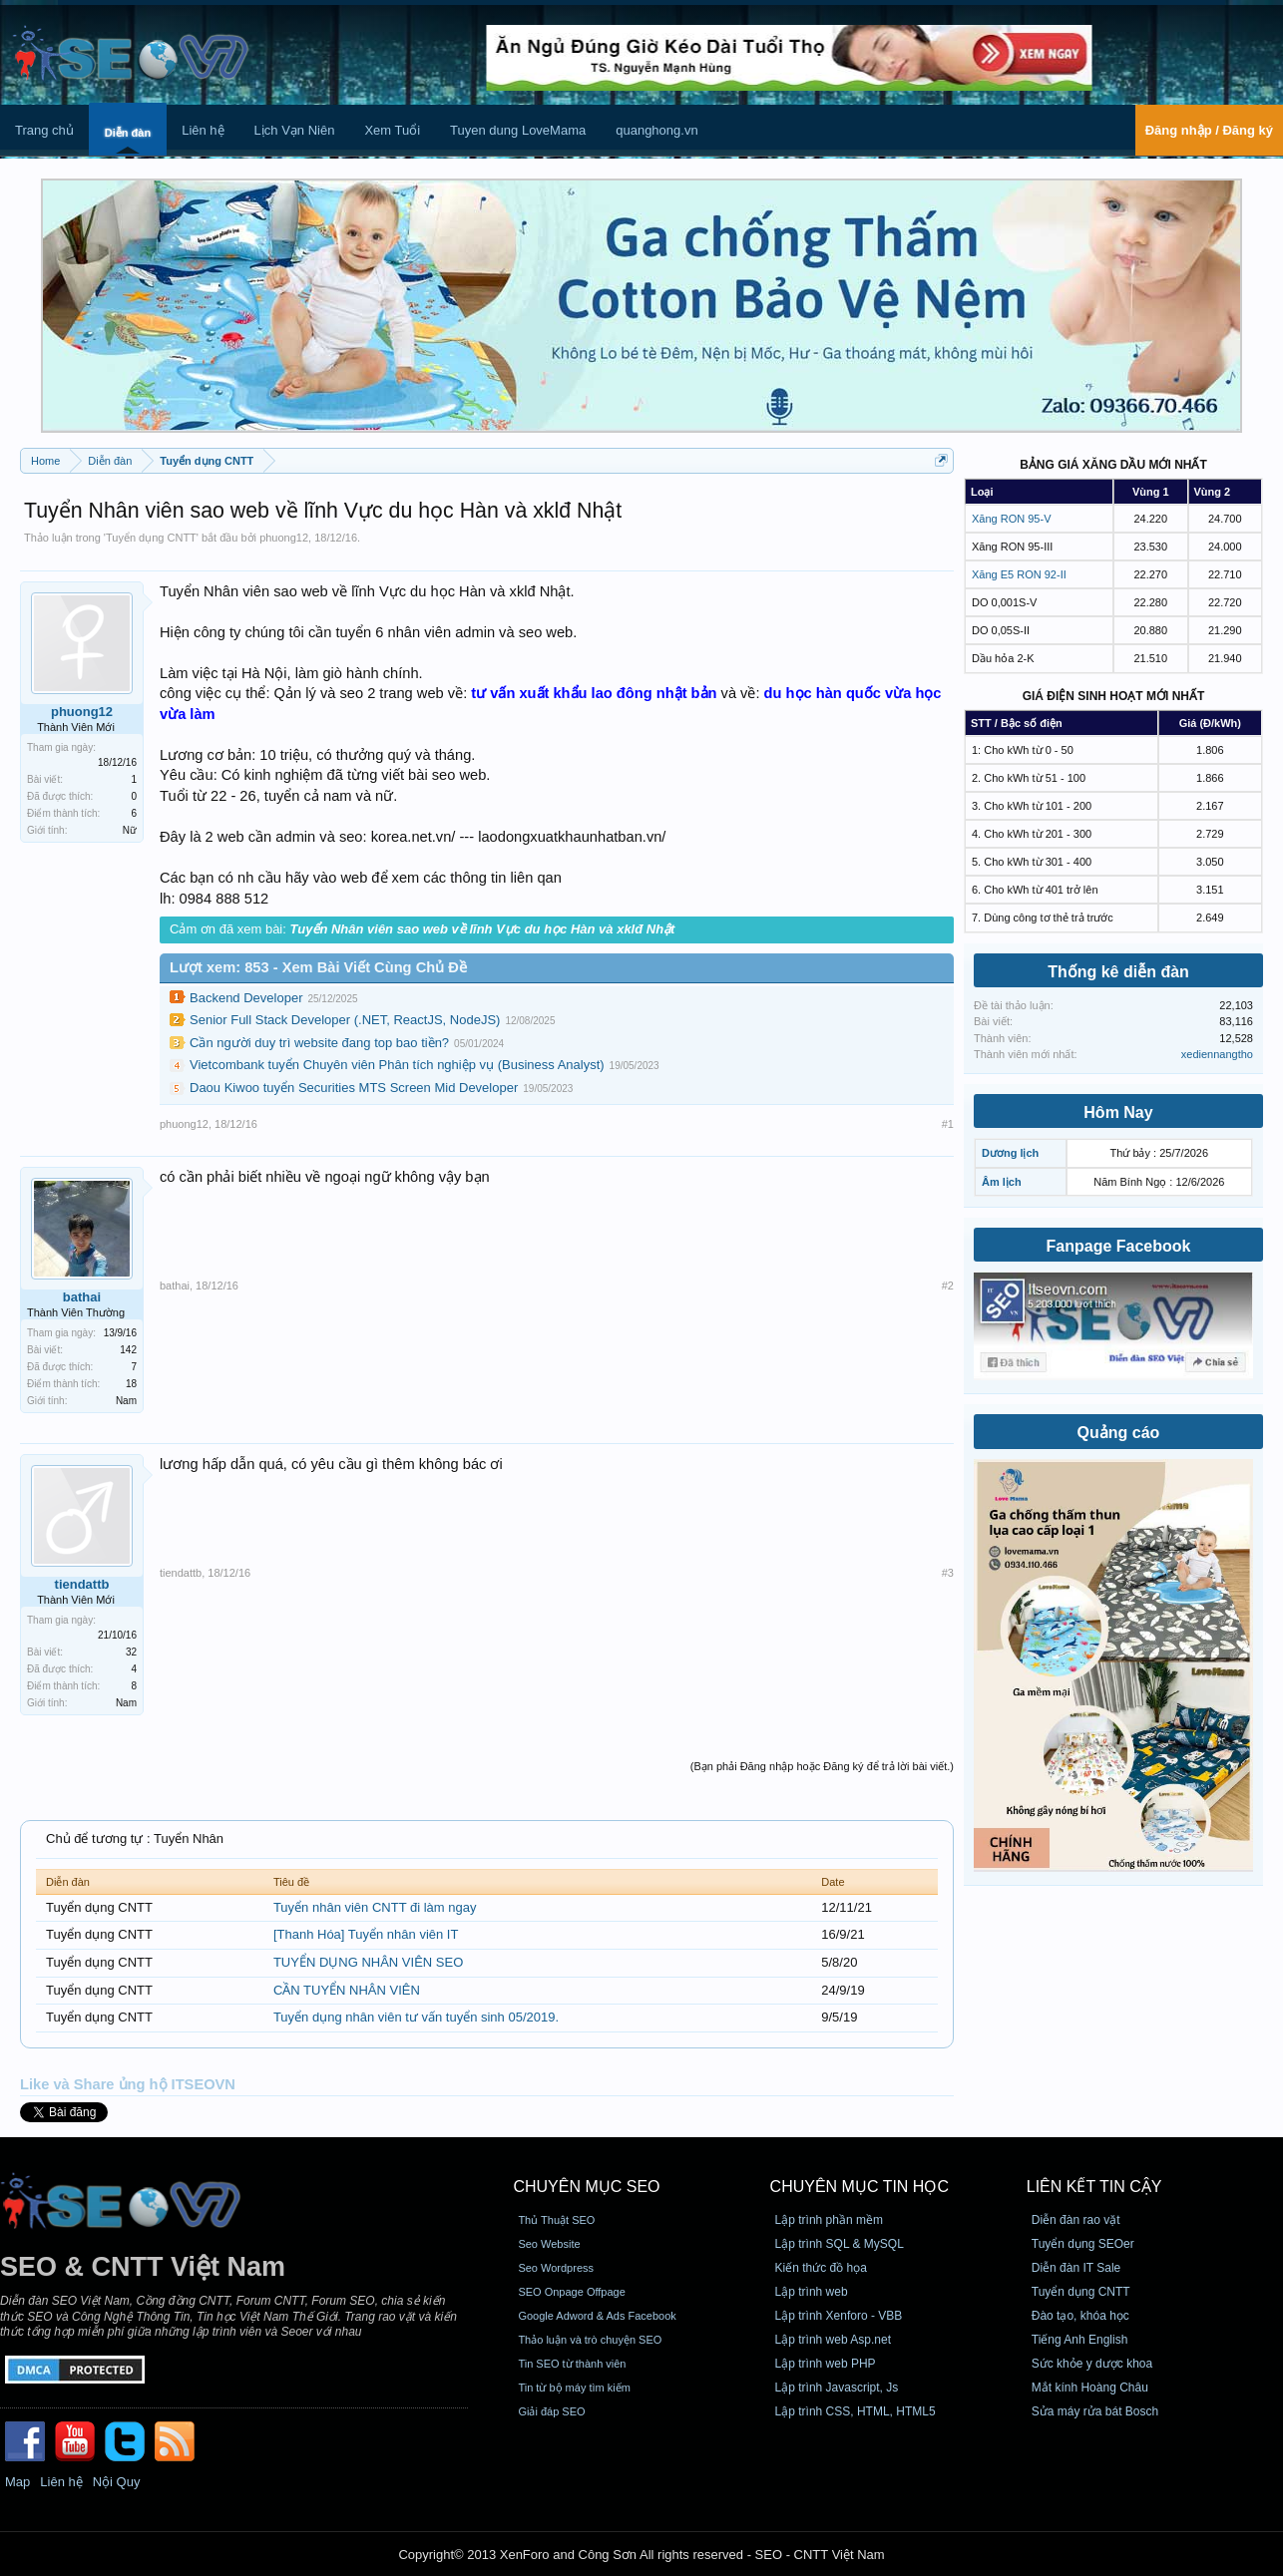  Describe the element at coordinates (1090, 2387) in the screenshot. I see `Mắt kính Hoàng Châu` at that location.